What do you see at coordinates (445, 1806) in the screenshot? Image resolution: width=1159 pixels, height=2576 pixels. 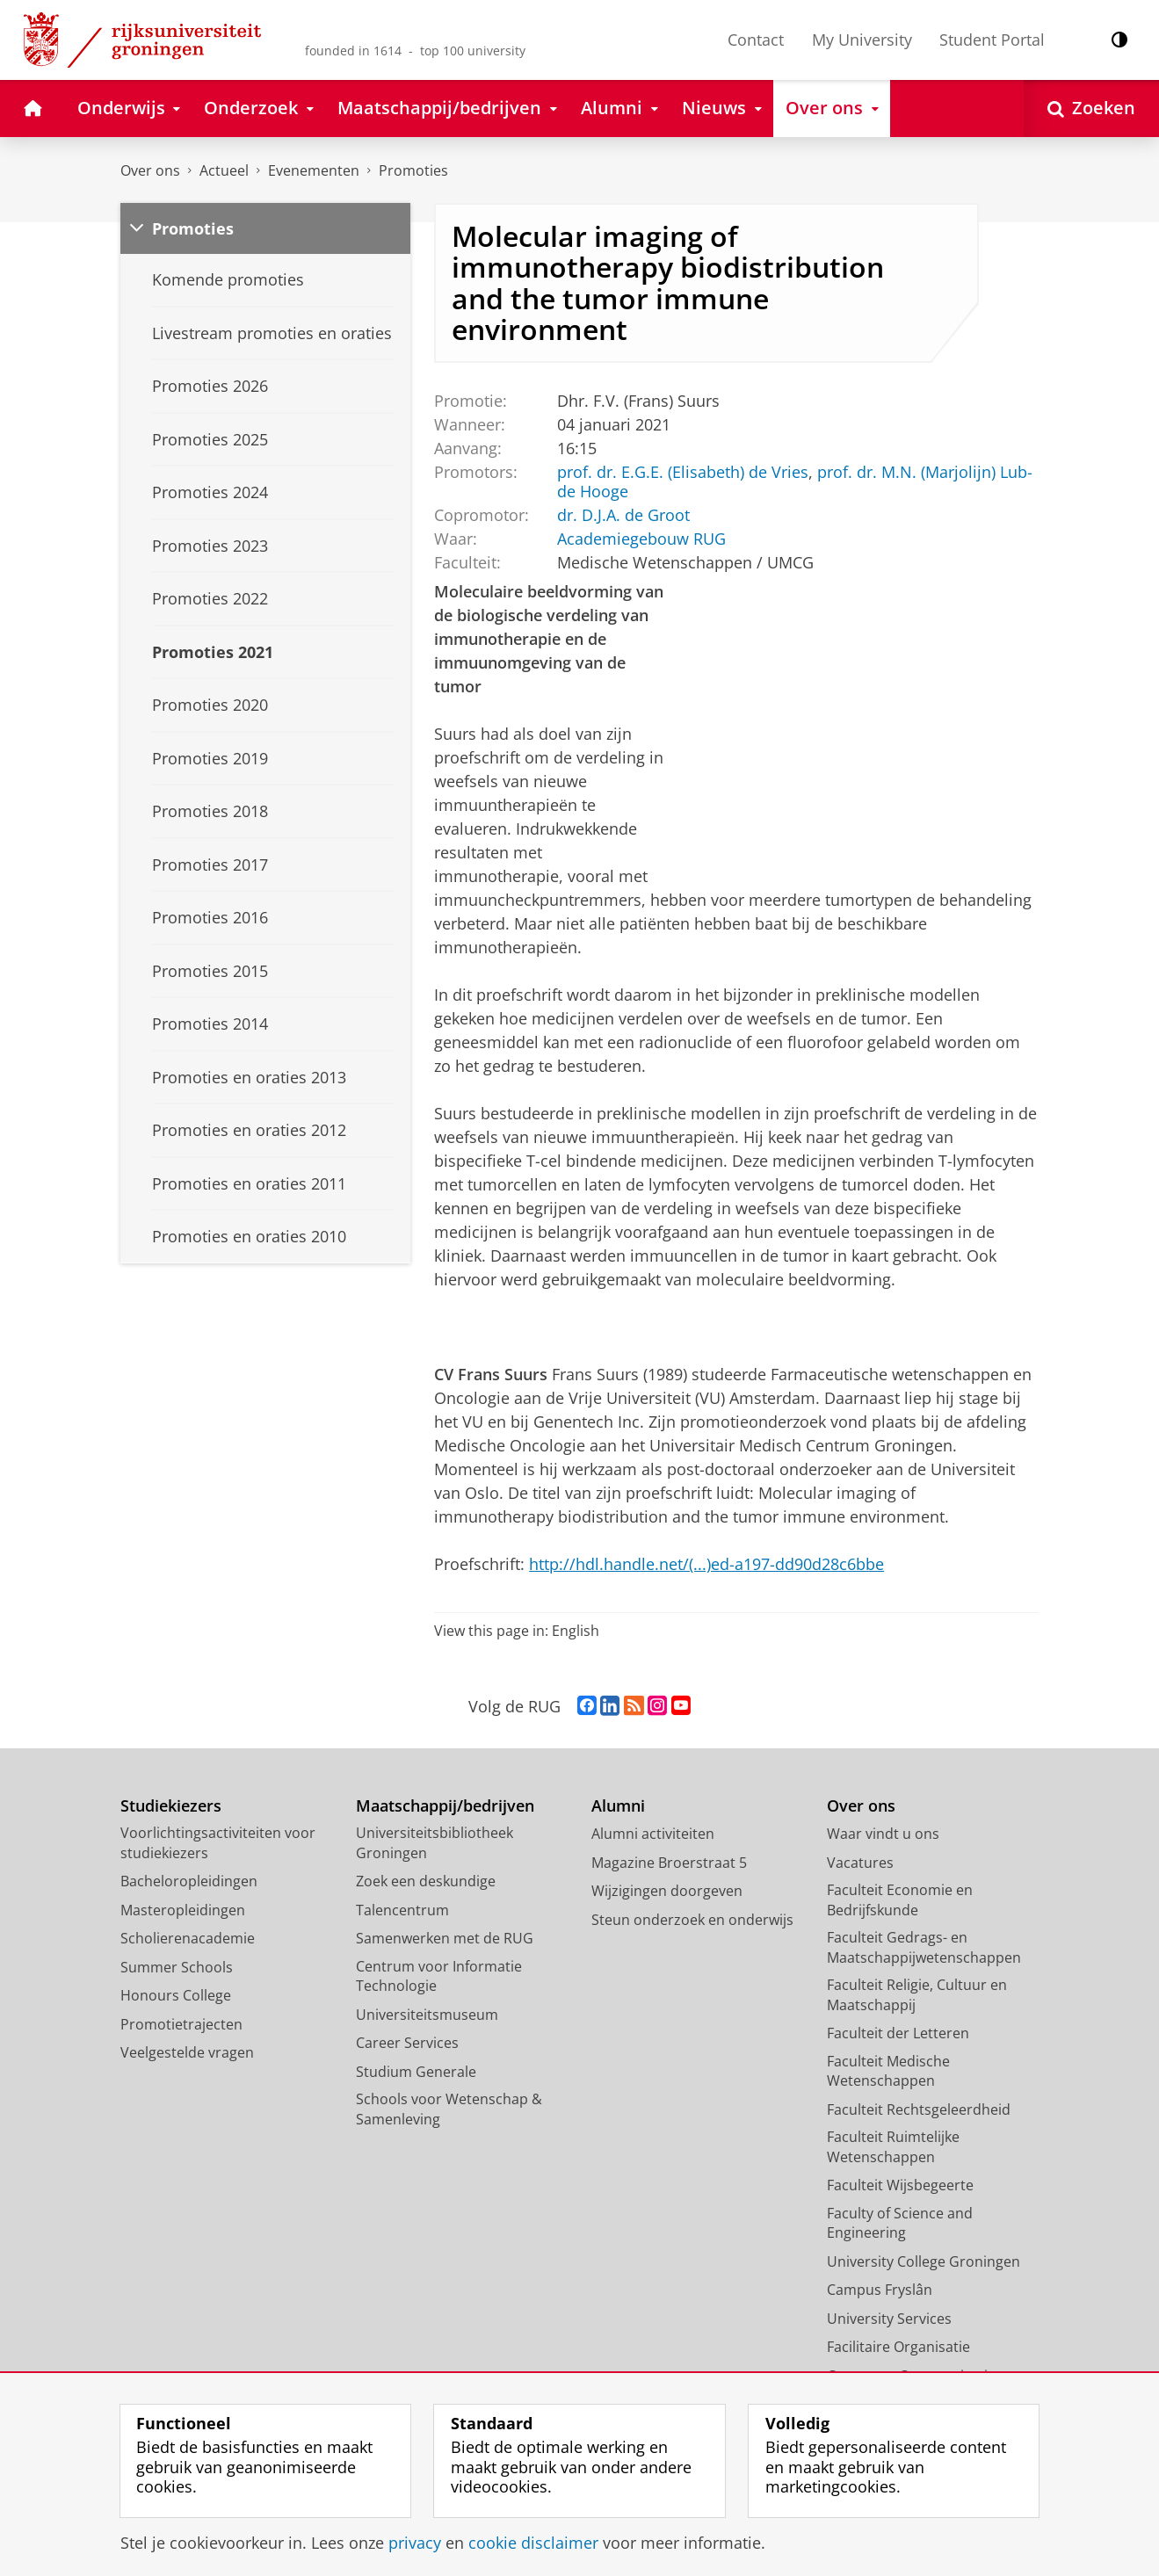 I see `Maatschappij/bedrijven` at bounding box center [445, 1806].